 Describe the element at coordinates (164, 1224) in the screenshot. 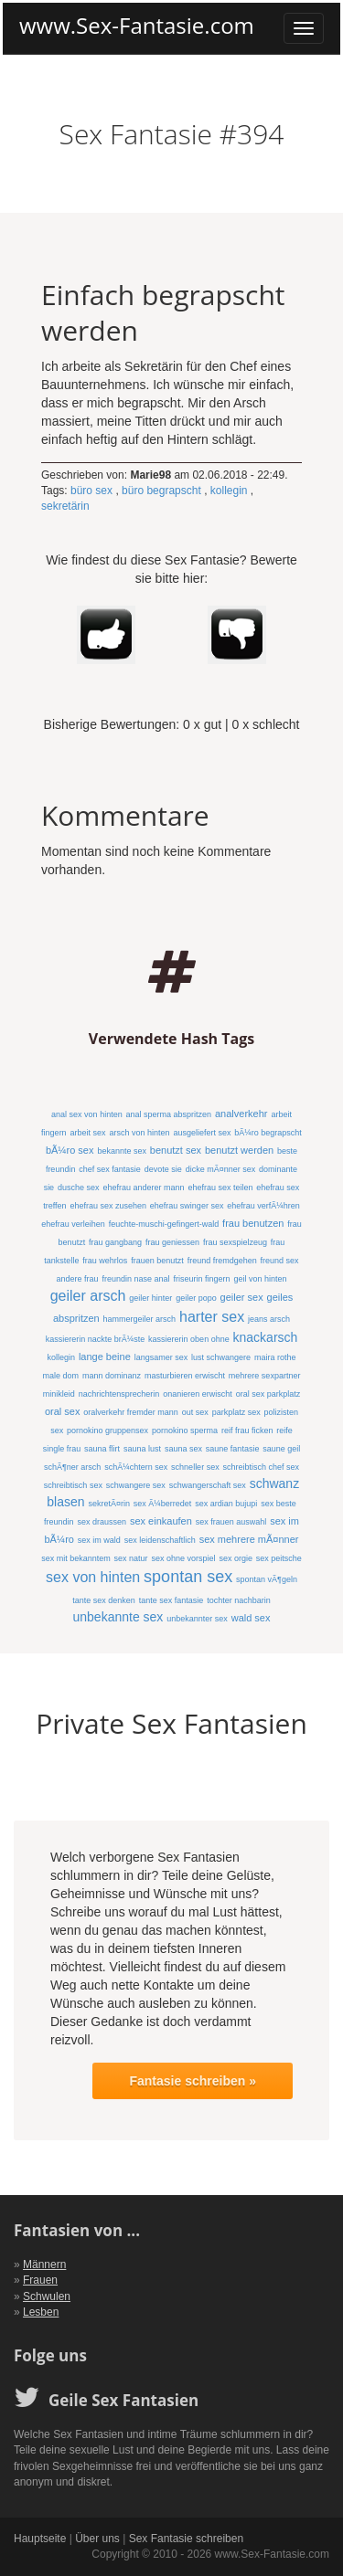

I see `feuchte-muschi-gefingert-wald` at that location.